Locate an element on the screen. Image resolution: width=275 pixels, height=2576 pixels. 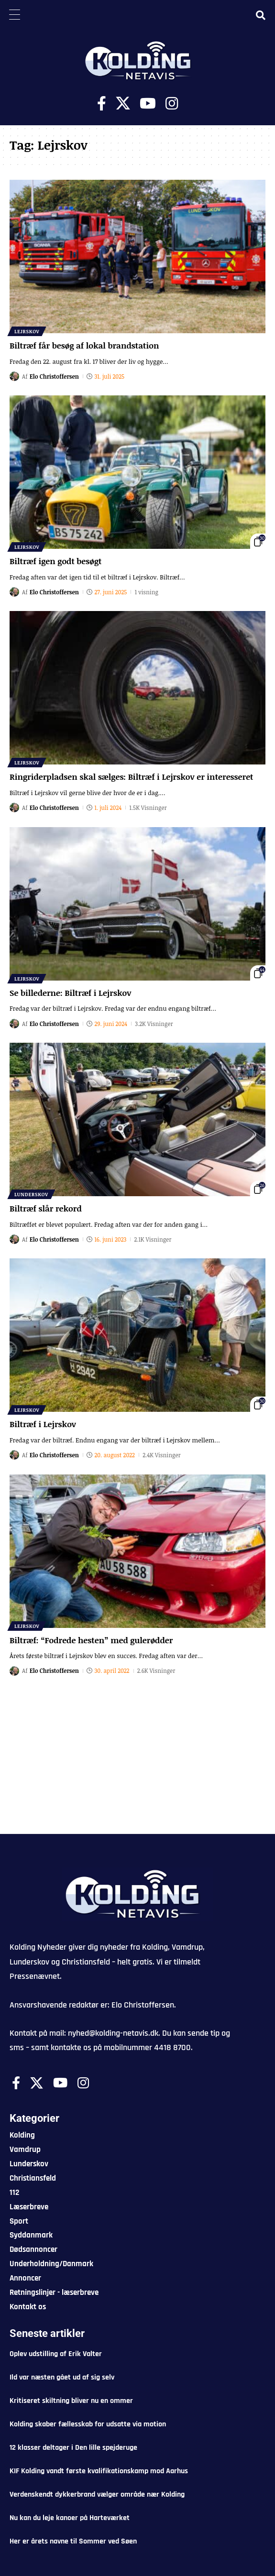
Biltræf igen godt besøgt is located at coordinates (55, 561).